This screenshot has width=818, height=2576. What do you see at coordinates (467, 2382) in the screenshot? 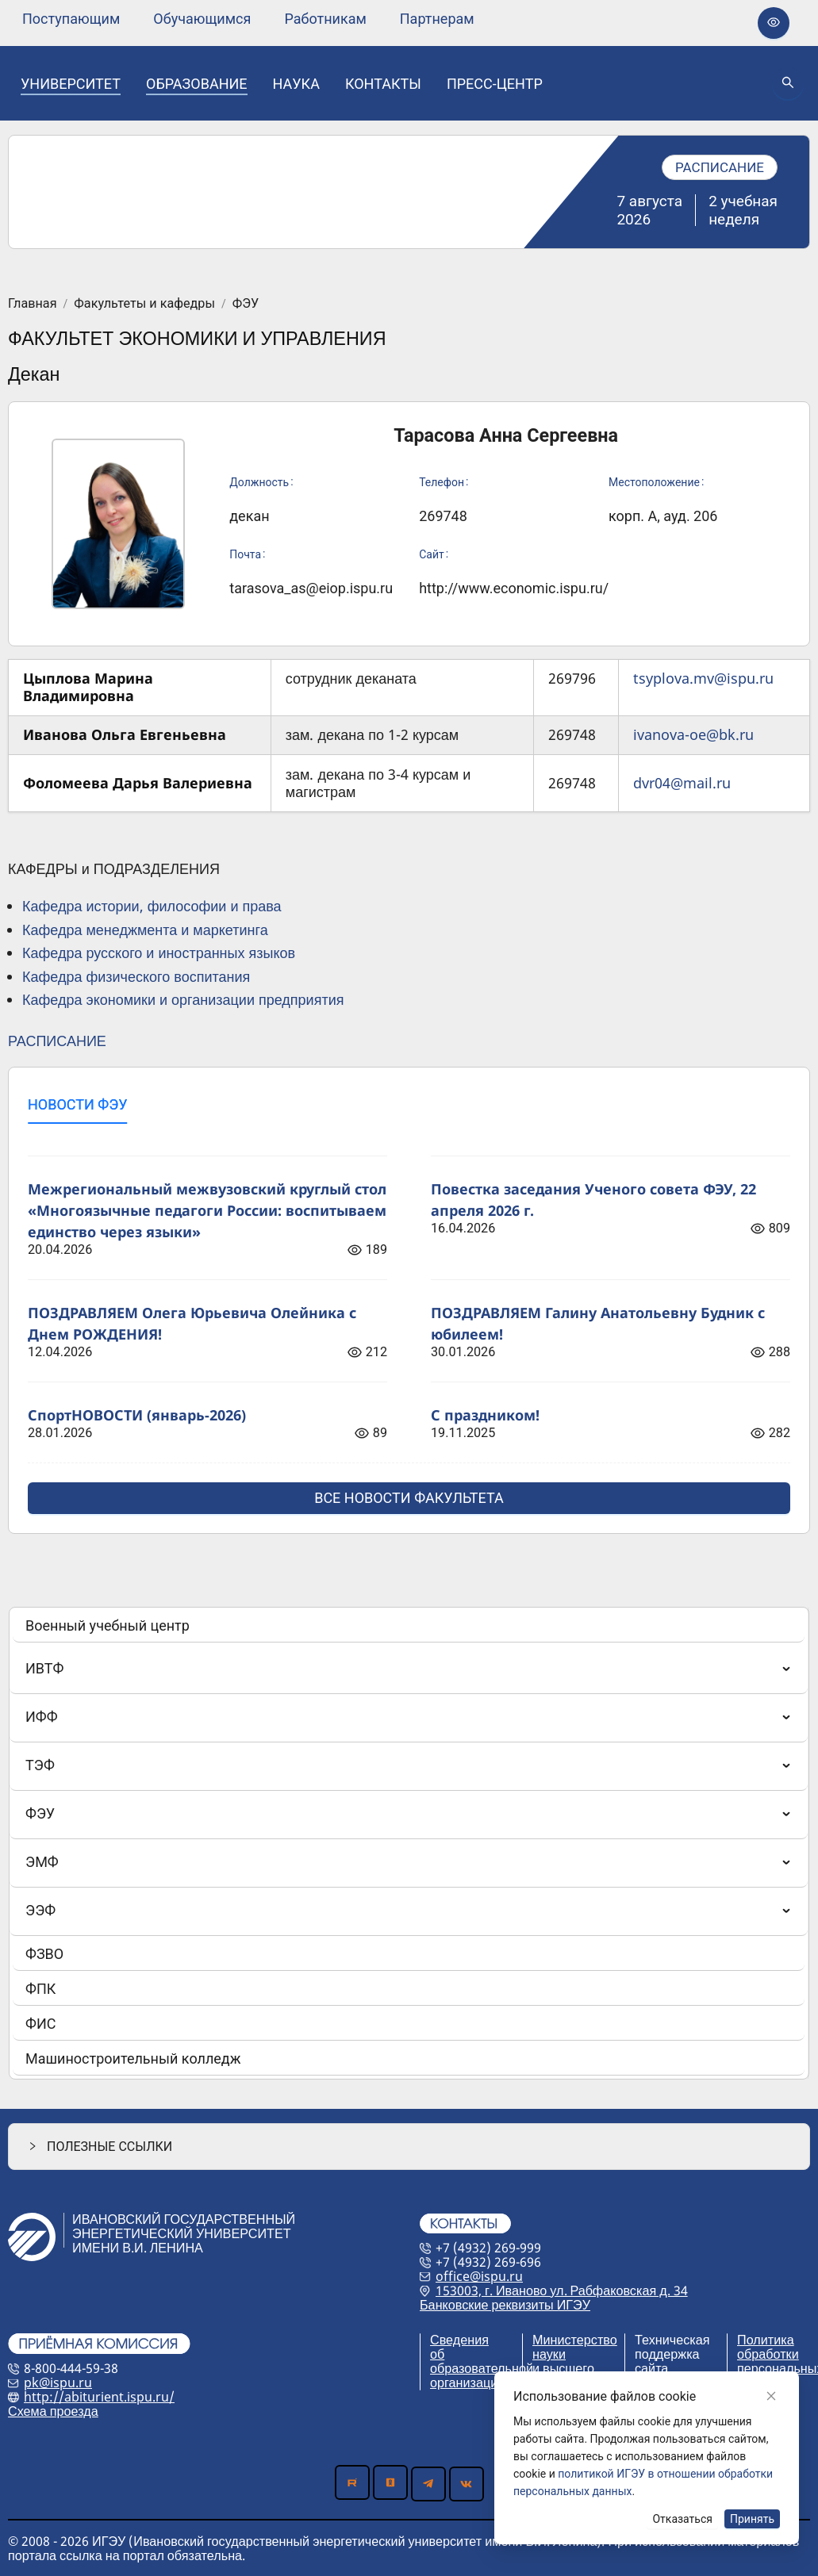
I see `организации` at bounding box center [467, 2382].